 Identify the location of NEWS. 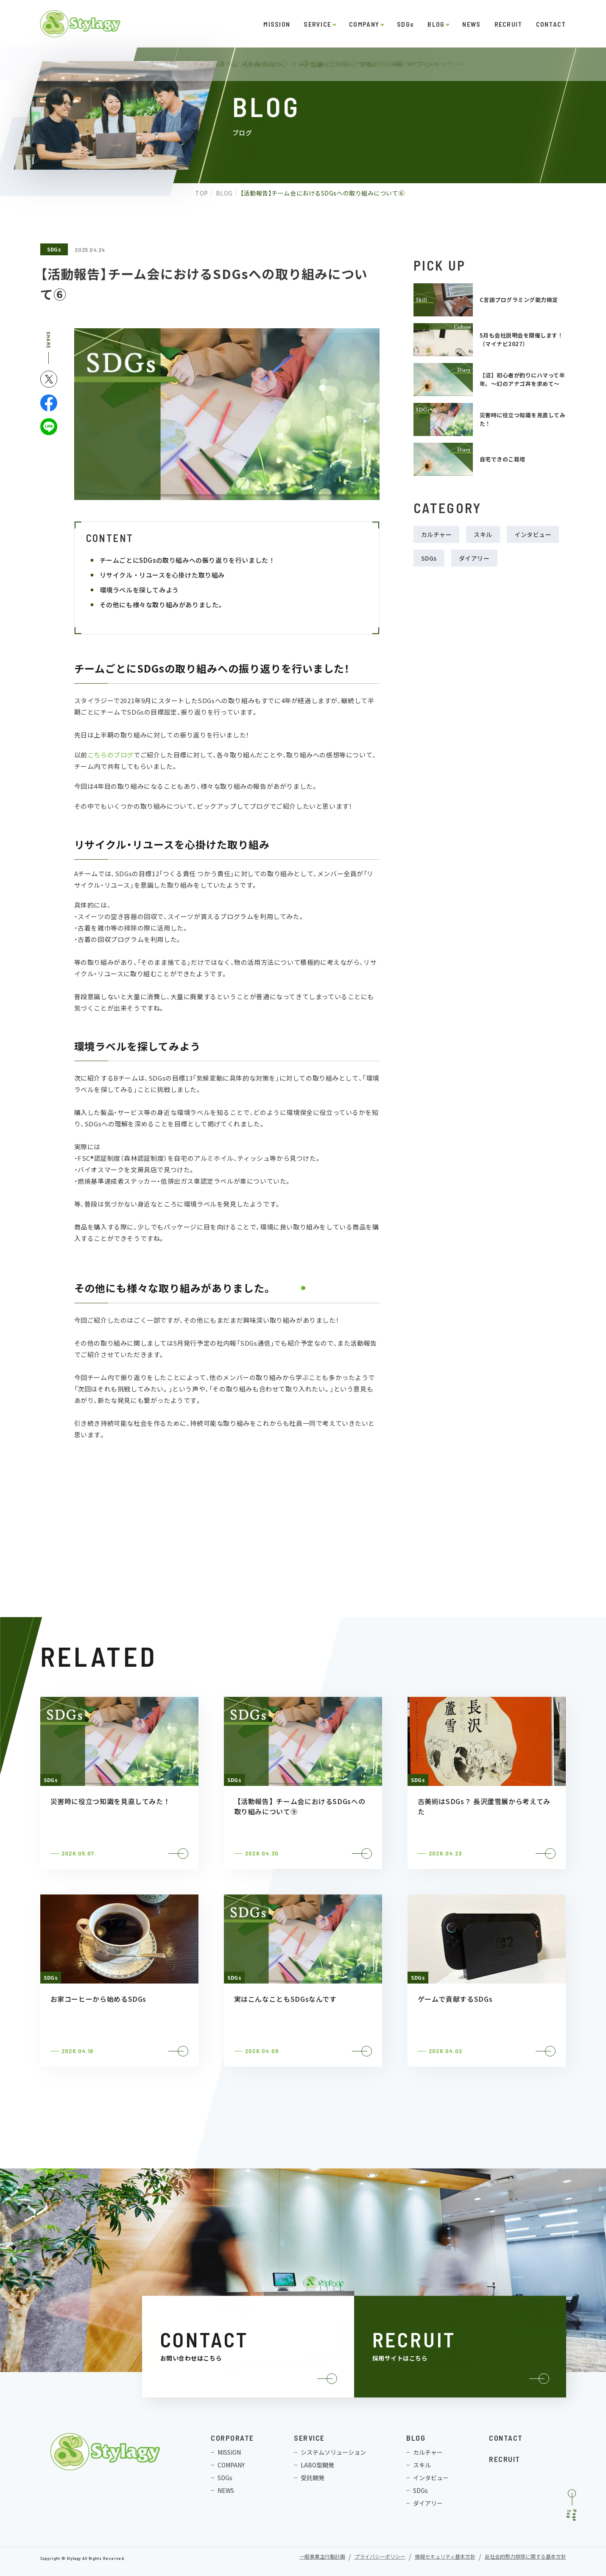
(471, 24).